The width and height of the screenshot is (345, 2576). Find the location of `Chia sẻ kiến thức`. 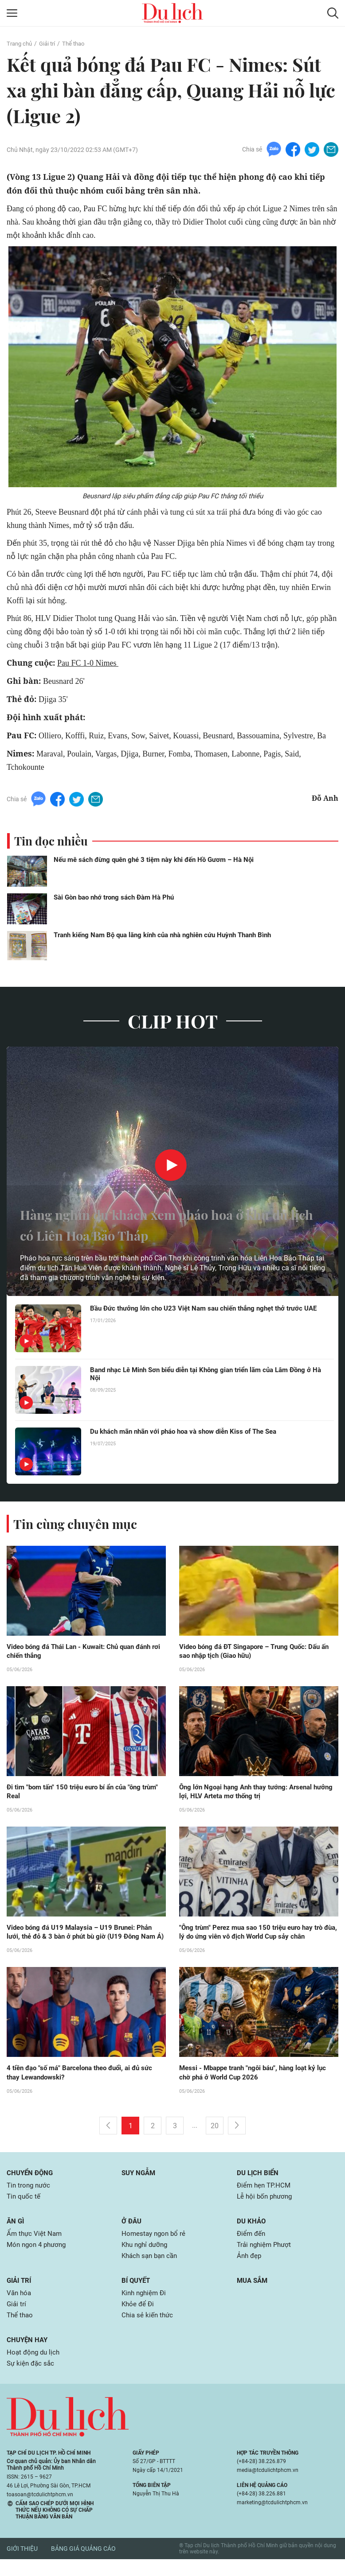

Chia sẻ kiến thức is located at coordinates (148, 2331).